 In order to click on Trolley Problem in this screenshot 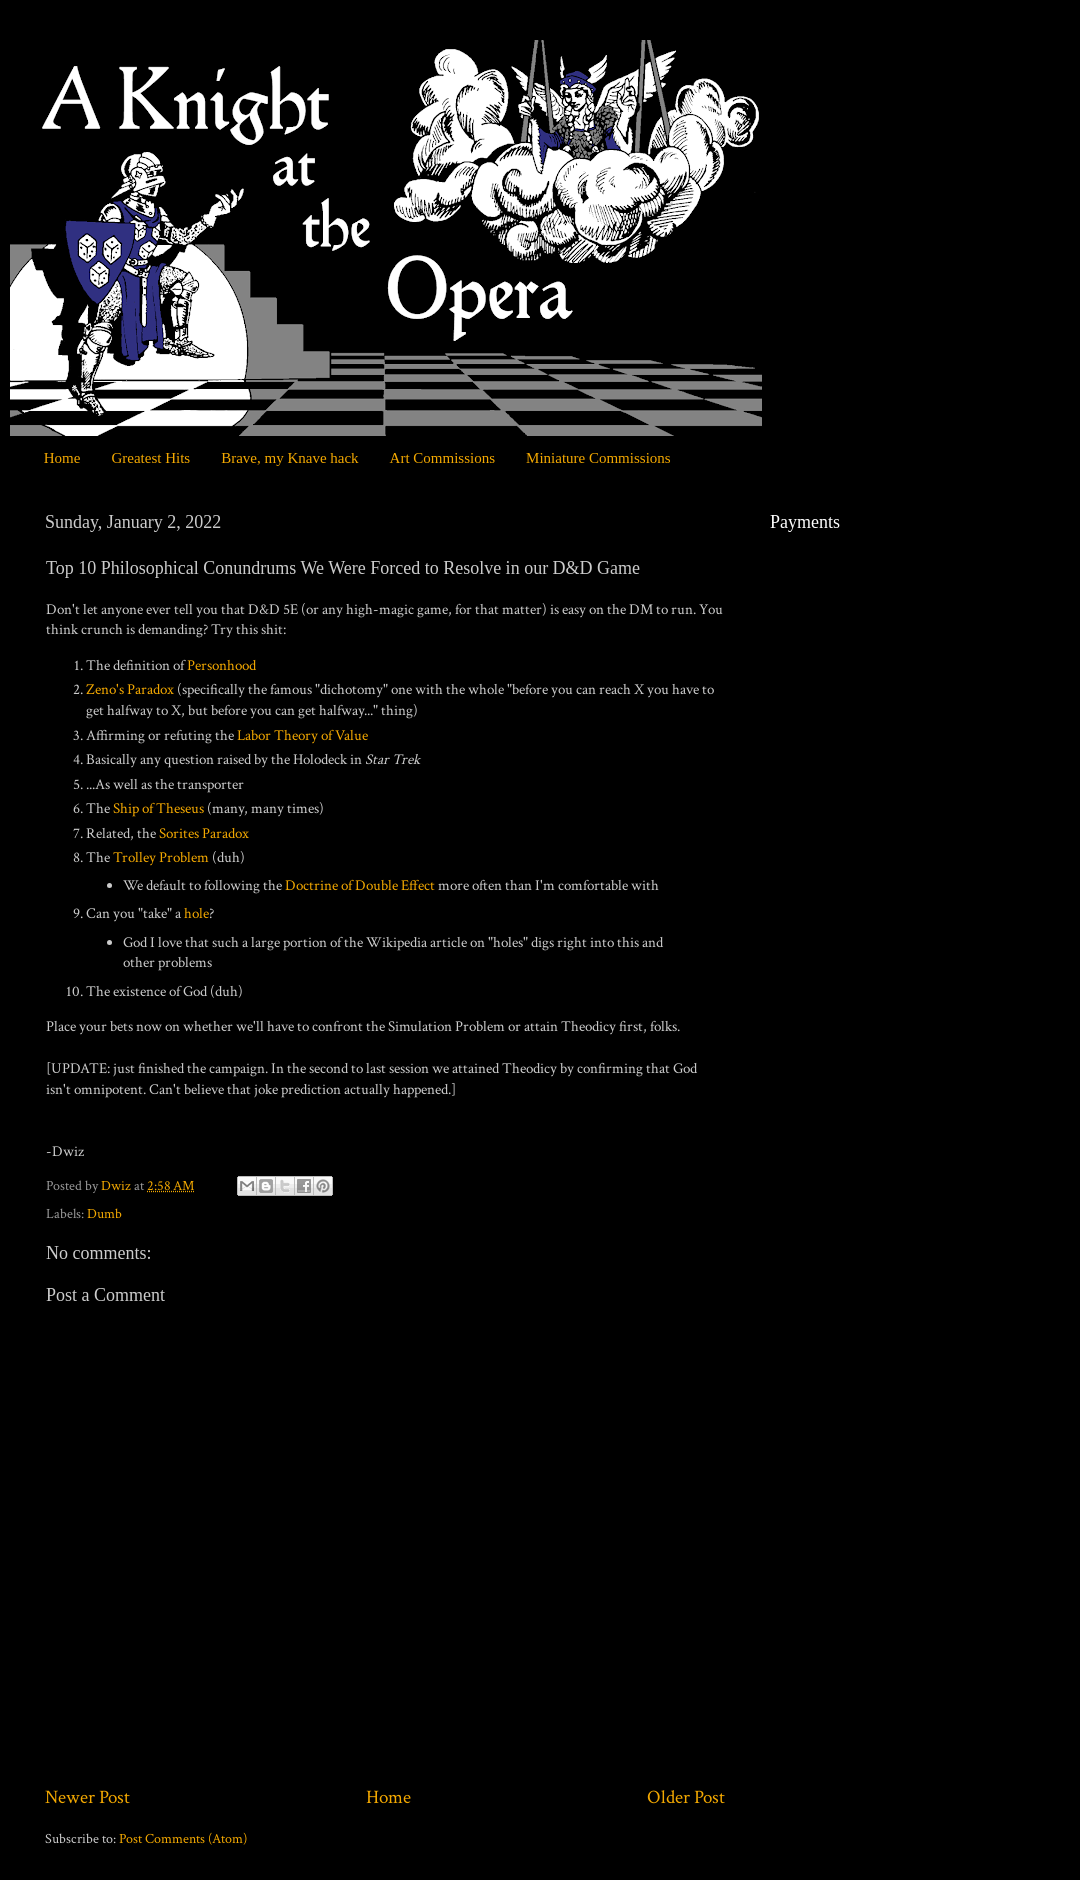, I will do `click(161, 857)`.